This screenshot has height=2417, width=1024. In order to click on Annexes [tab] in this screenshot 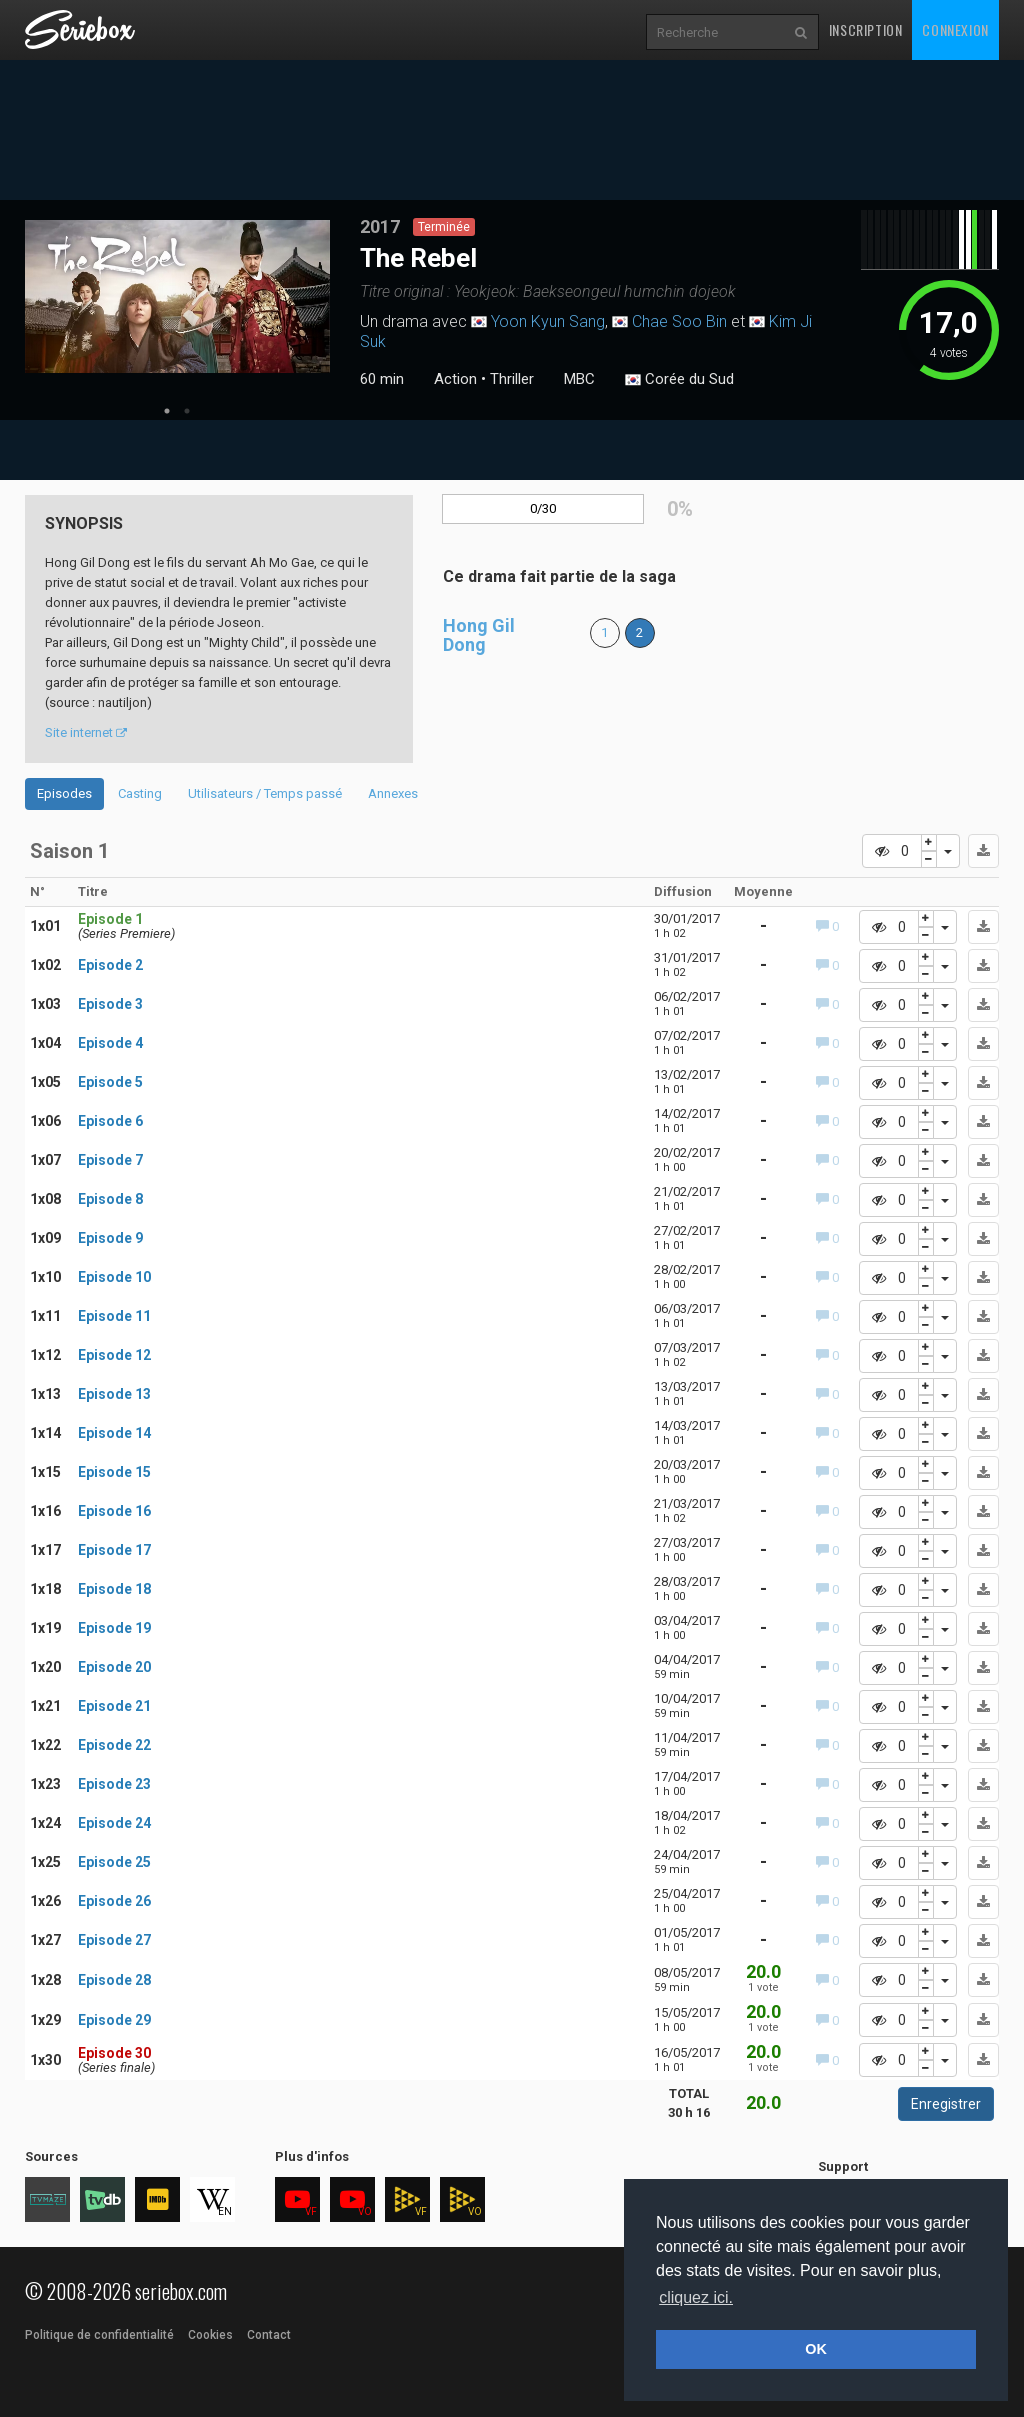, I will do `click(393, 793)`.